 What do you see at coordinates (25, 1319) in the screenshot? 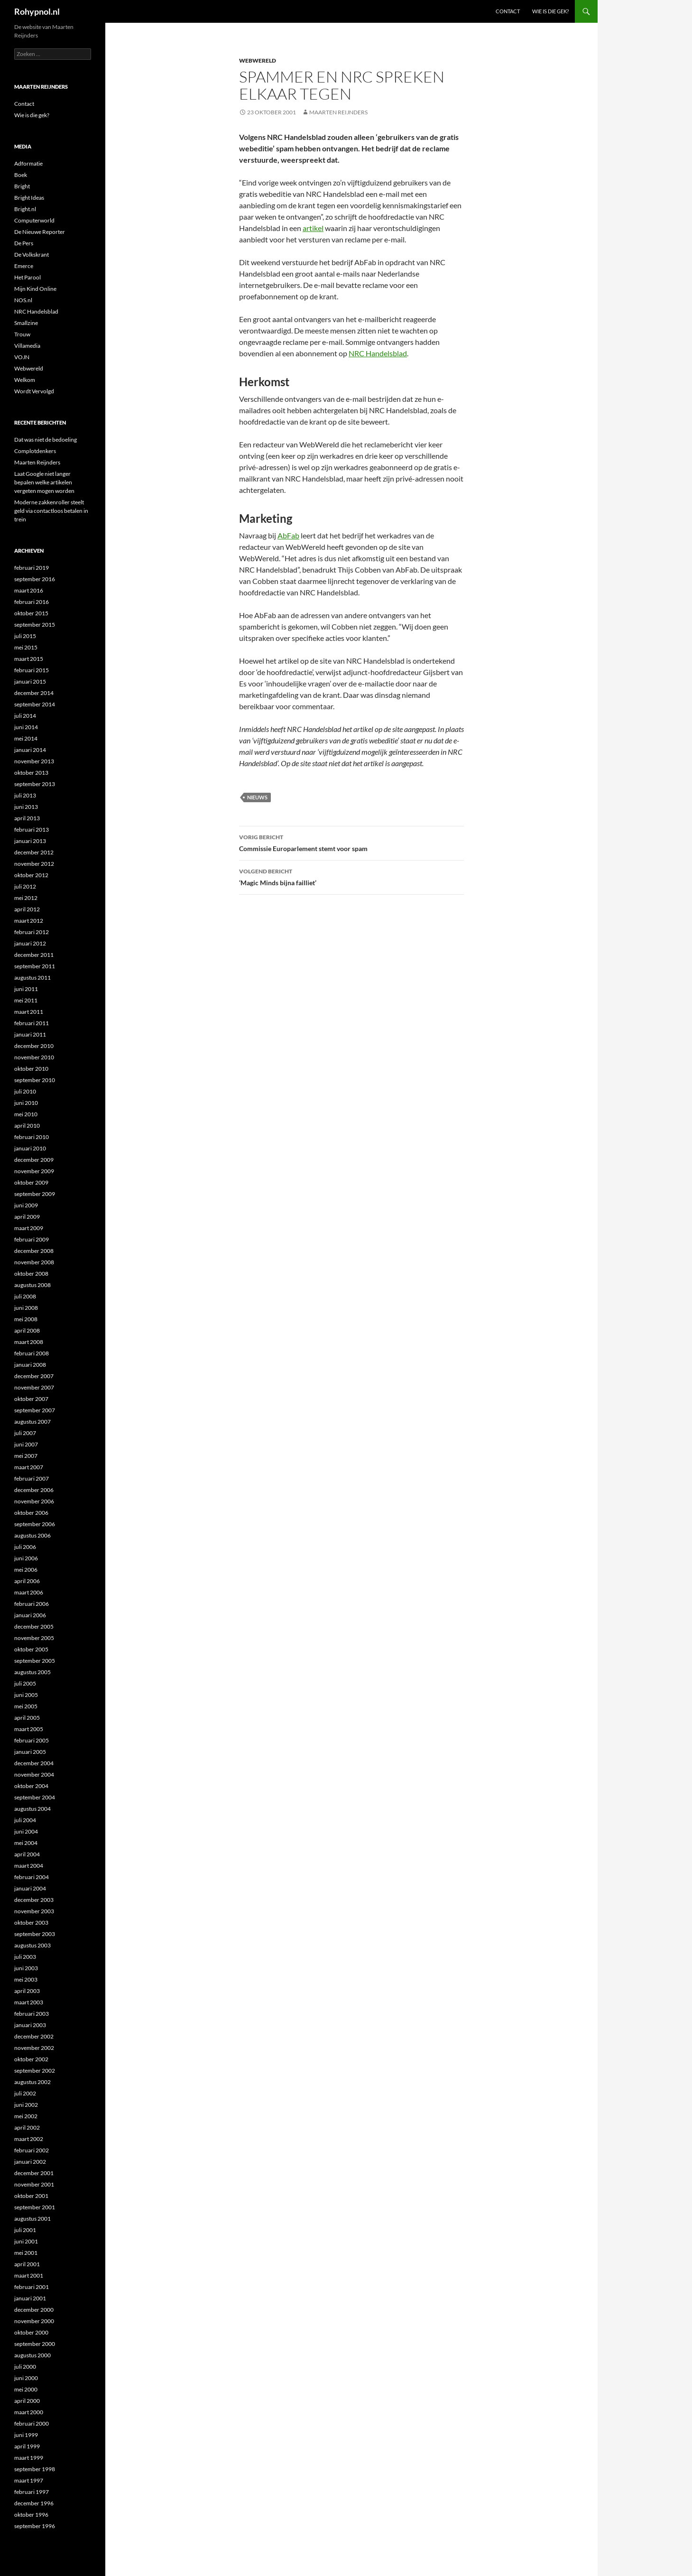
I see `mei 2008` at bounding box center [25, 1319].